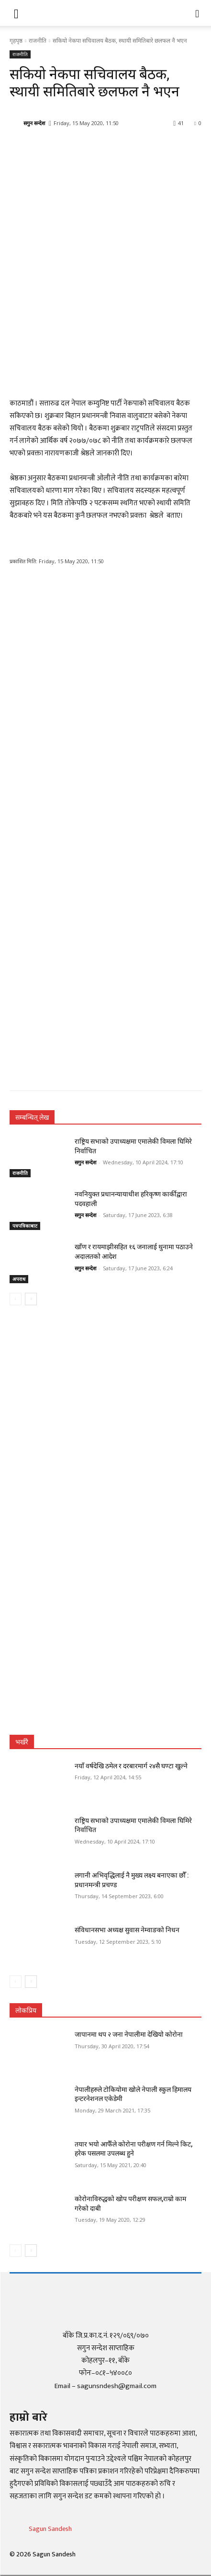 This screenshot has width=211, height=2576. Describe the element at coordinates (37, 40) in the screenshot. I see `राजनीति` at that location.